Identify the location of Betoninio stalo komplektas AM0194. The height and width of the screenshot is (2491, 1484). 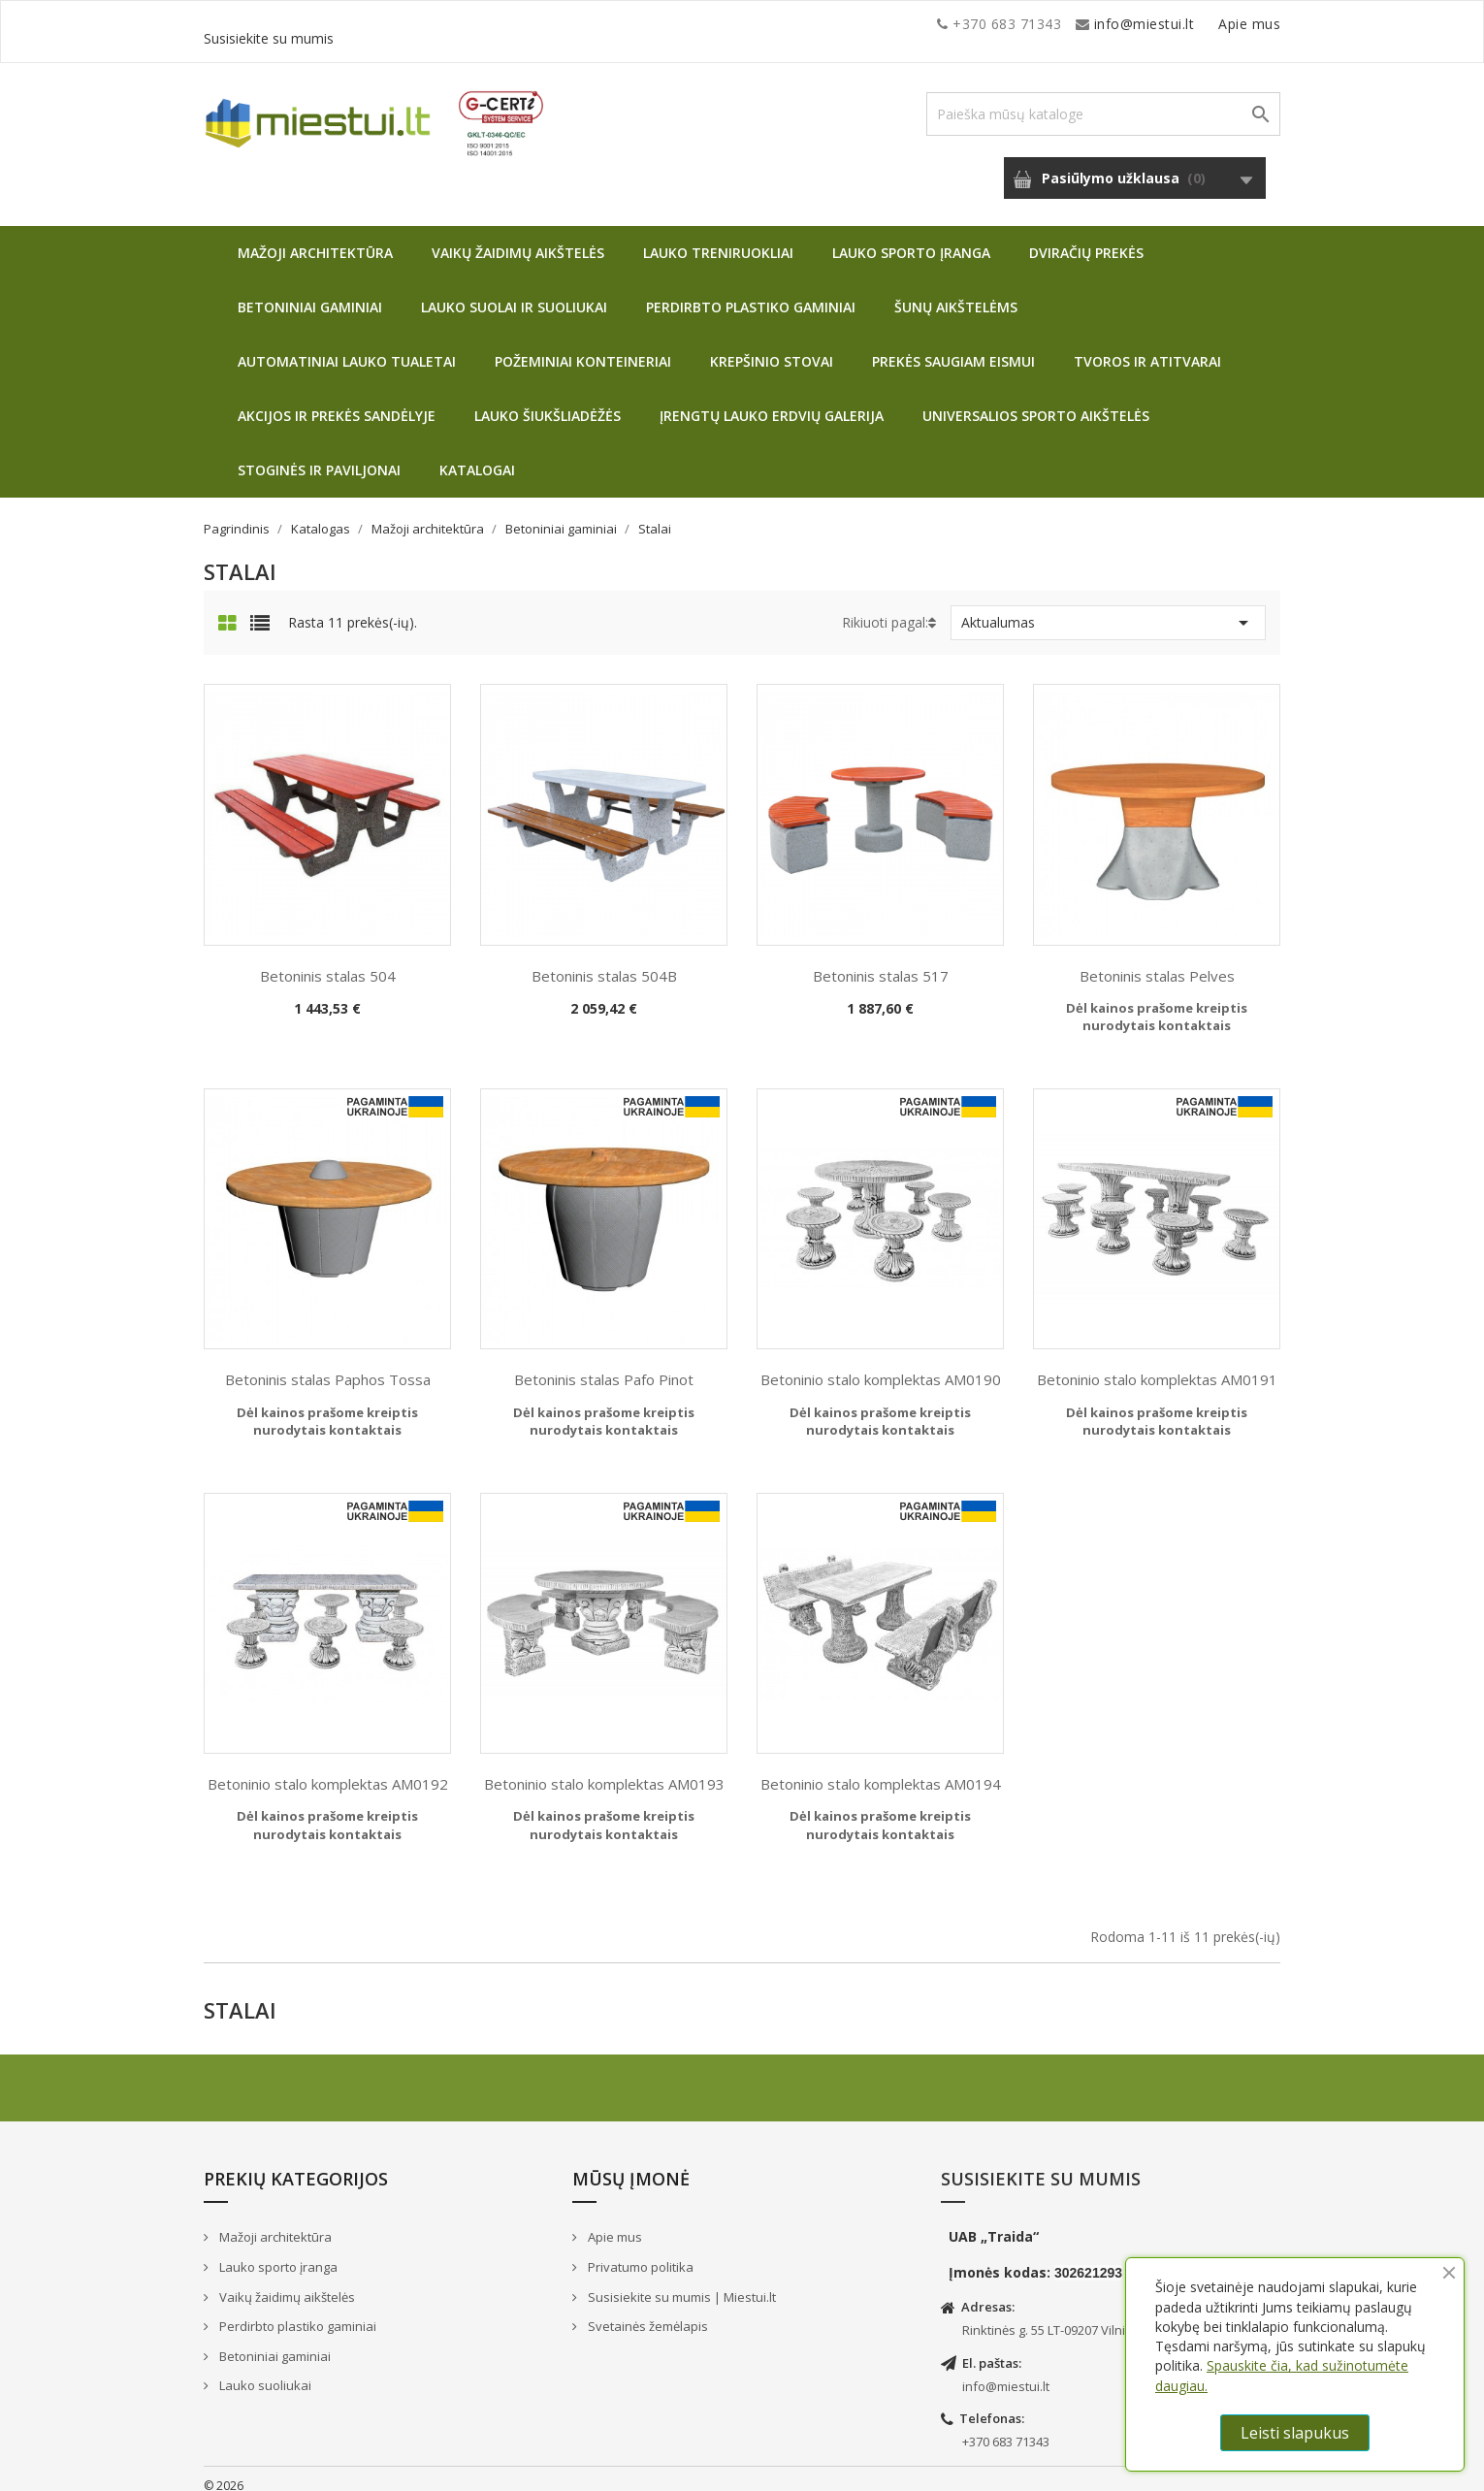
(880, 1769).